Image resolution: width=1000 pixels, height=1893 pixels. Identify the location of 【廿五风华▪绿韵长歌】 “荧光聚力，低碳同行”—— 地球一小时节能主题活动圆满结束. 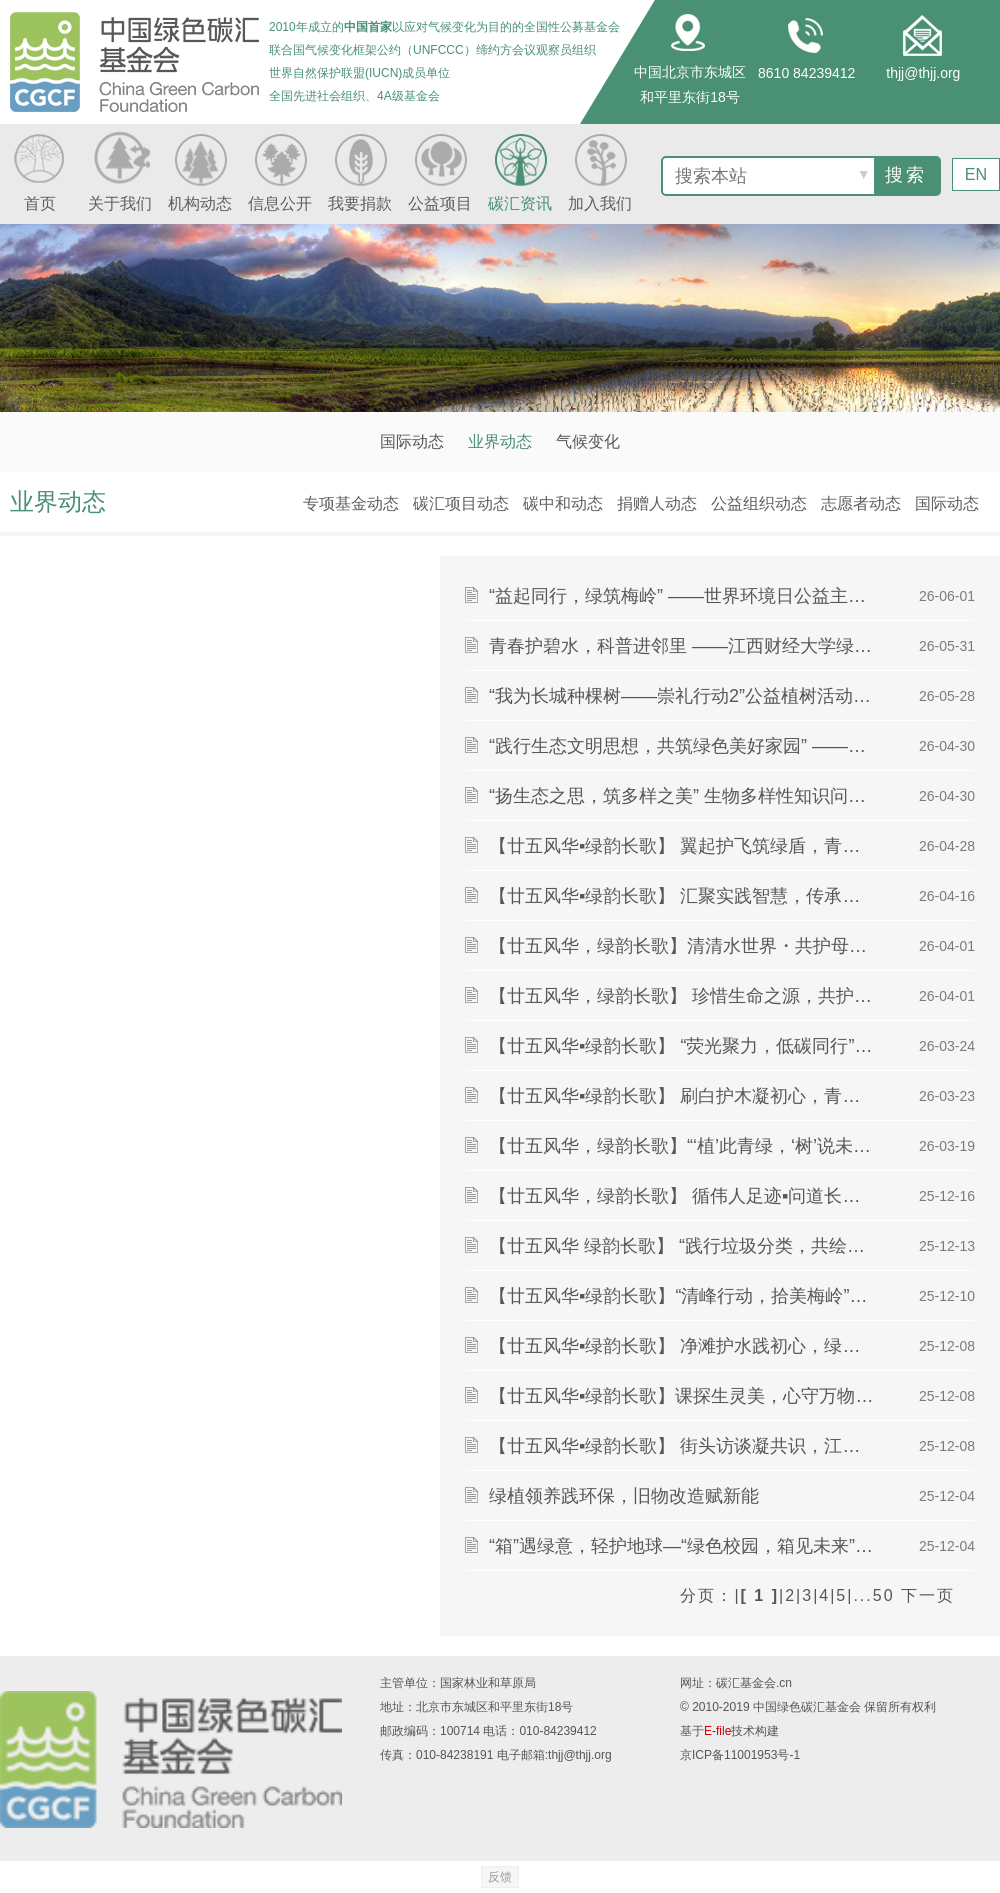
(683, 1046).